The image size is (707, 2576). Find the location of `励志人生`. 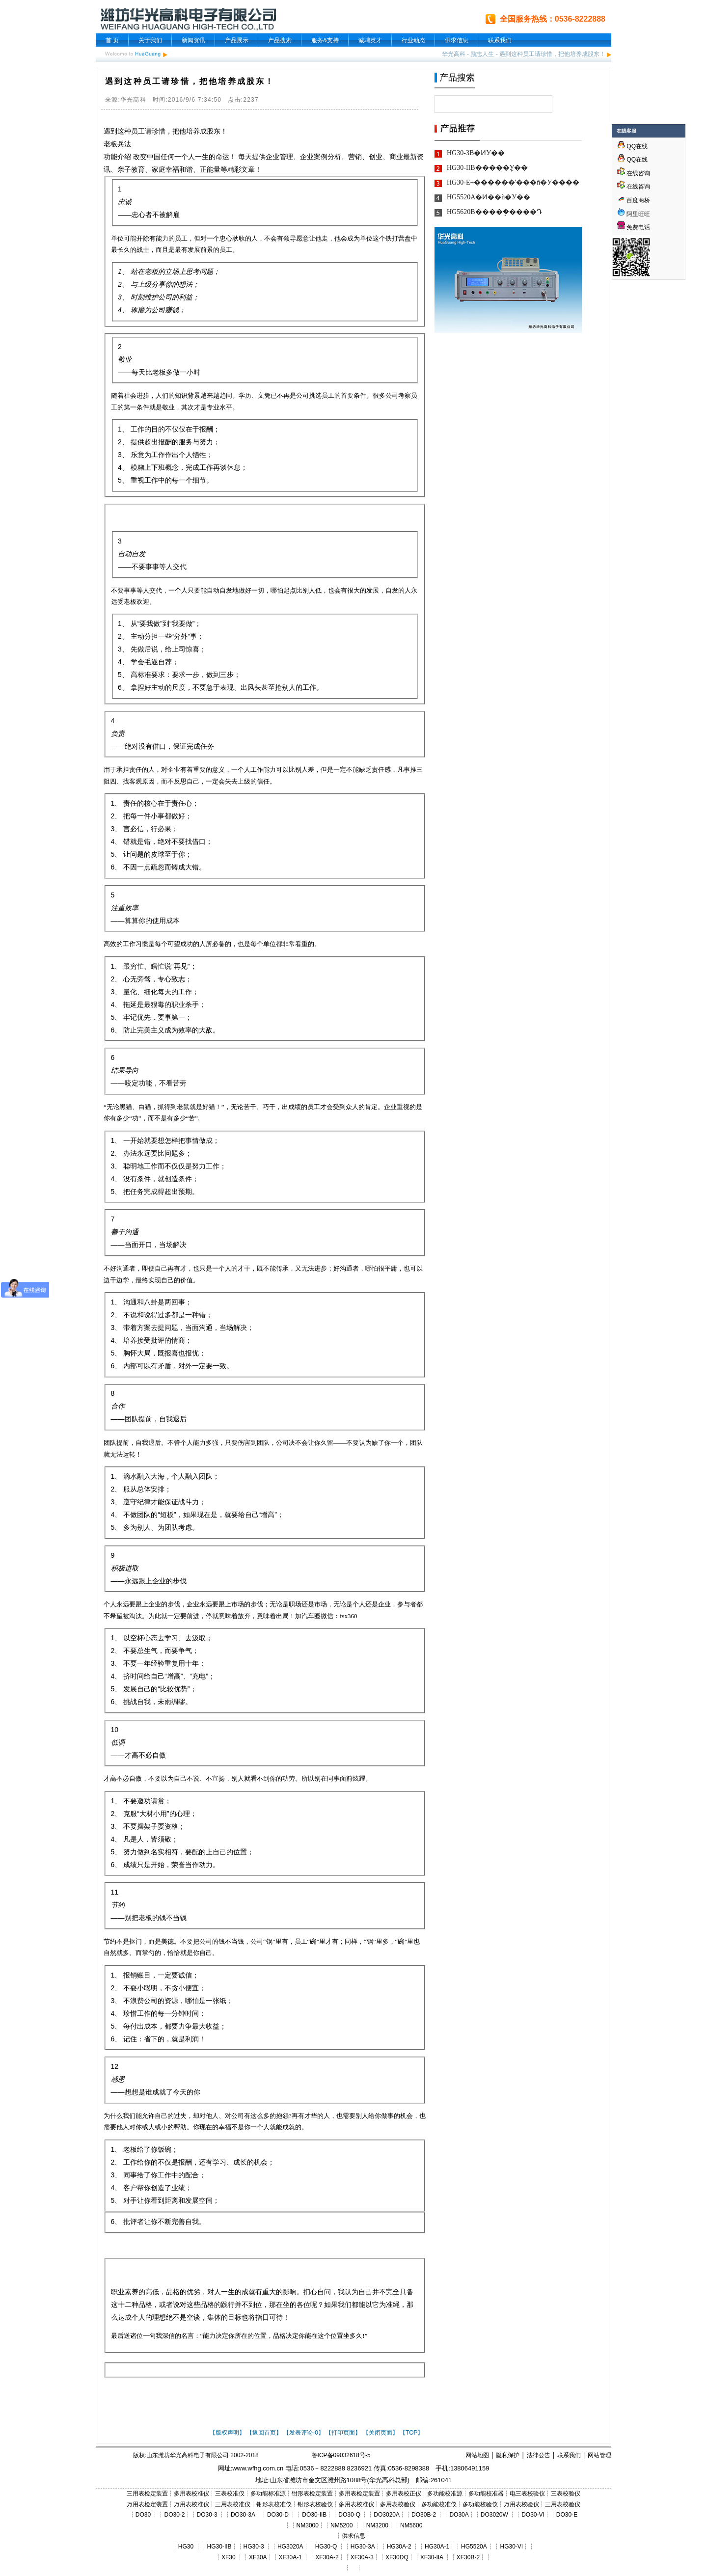

励志人生 is located at coordinates (482, 54).